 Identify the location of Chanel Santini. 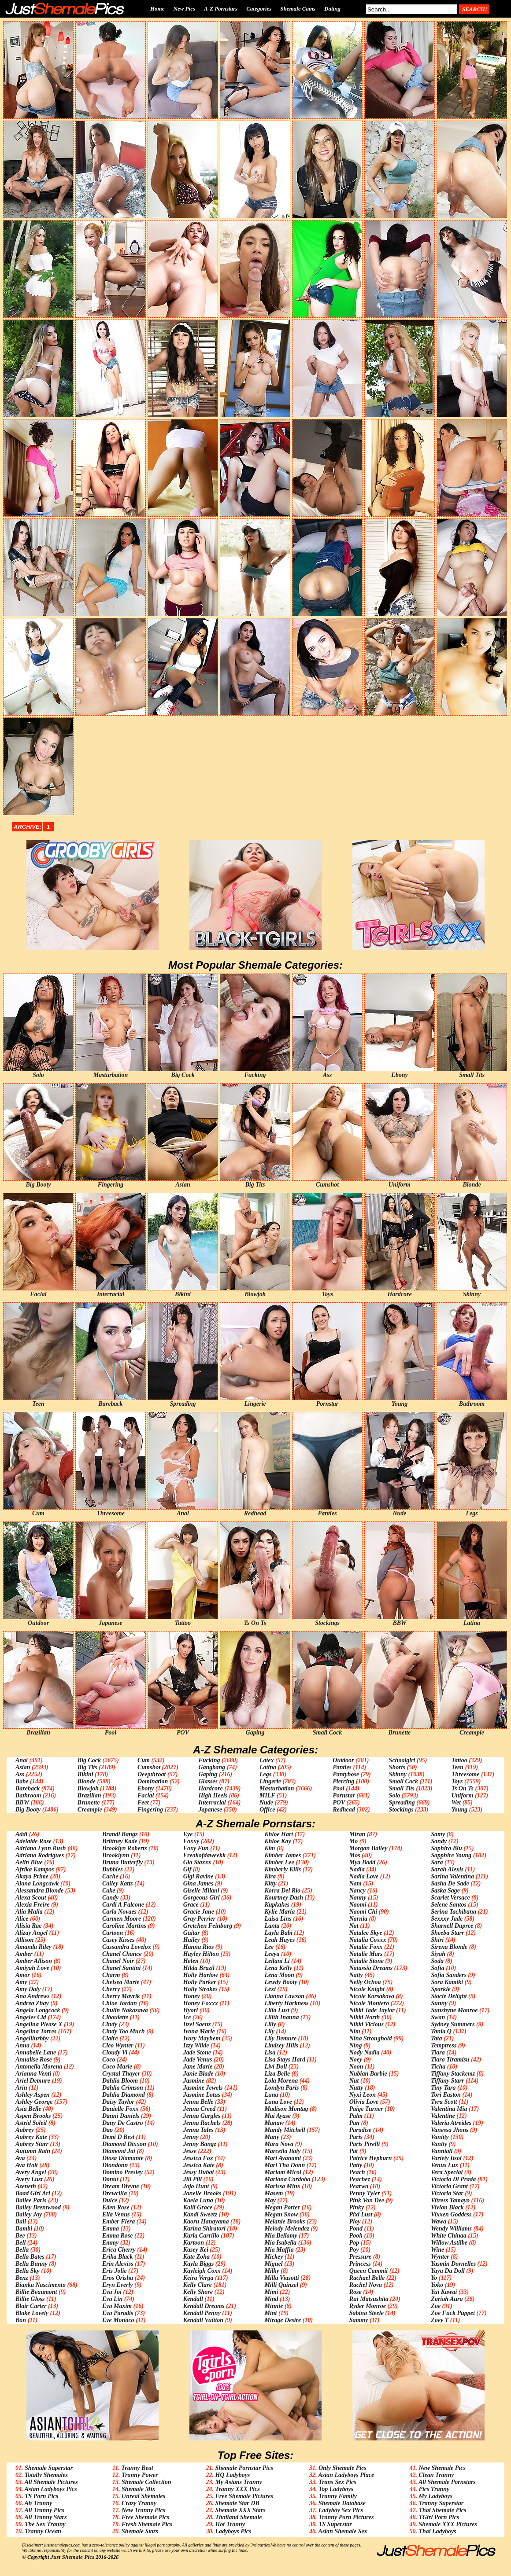
(121, 1968).